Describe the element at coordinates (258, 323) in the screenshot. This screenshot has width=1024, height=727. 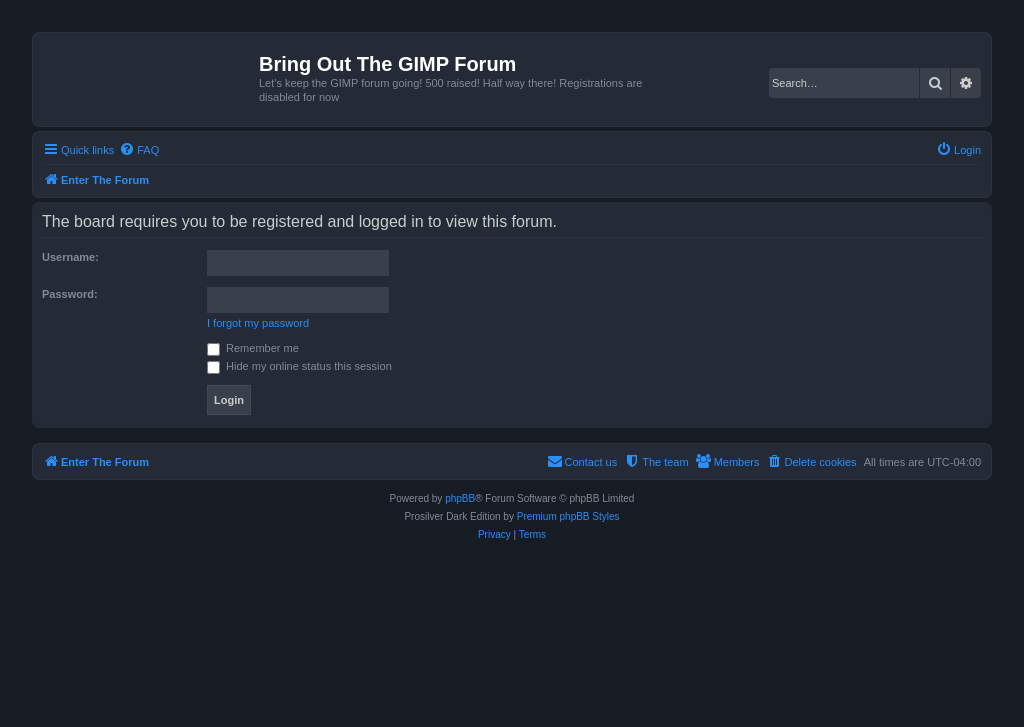
I see `I forgot my password` at that location.